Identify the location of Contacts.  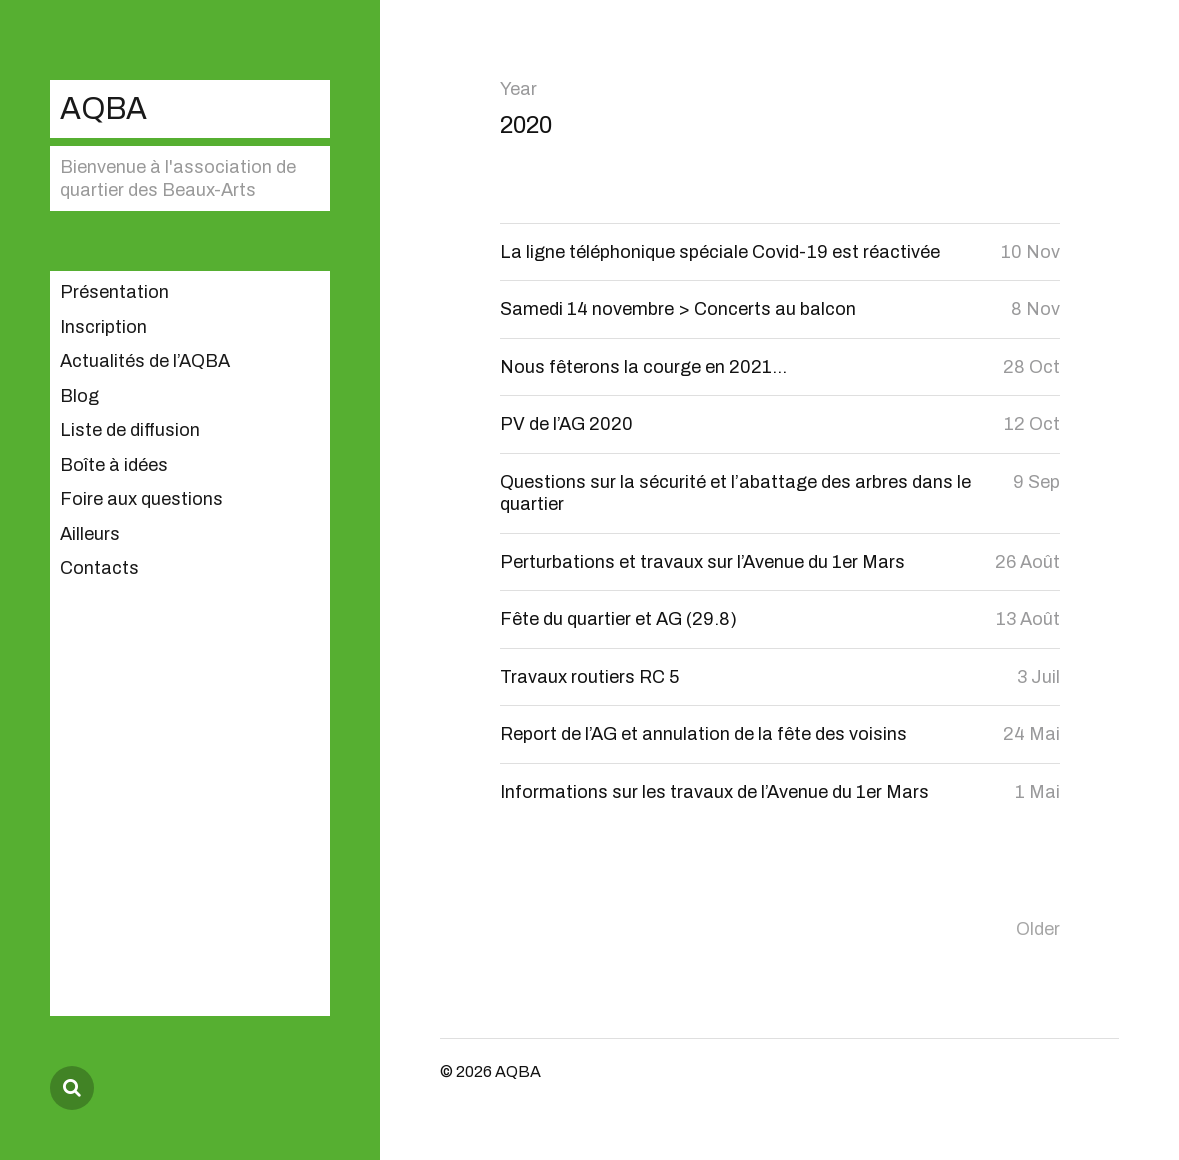
(99, 568).